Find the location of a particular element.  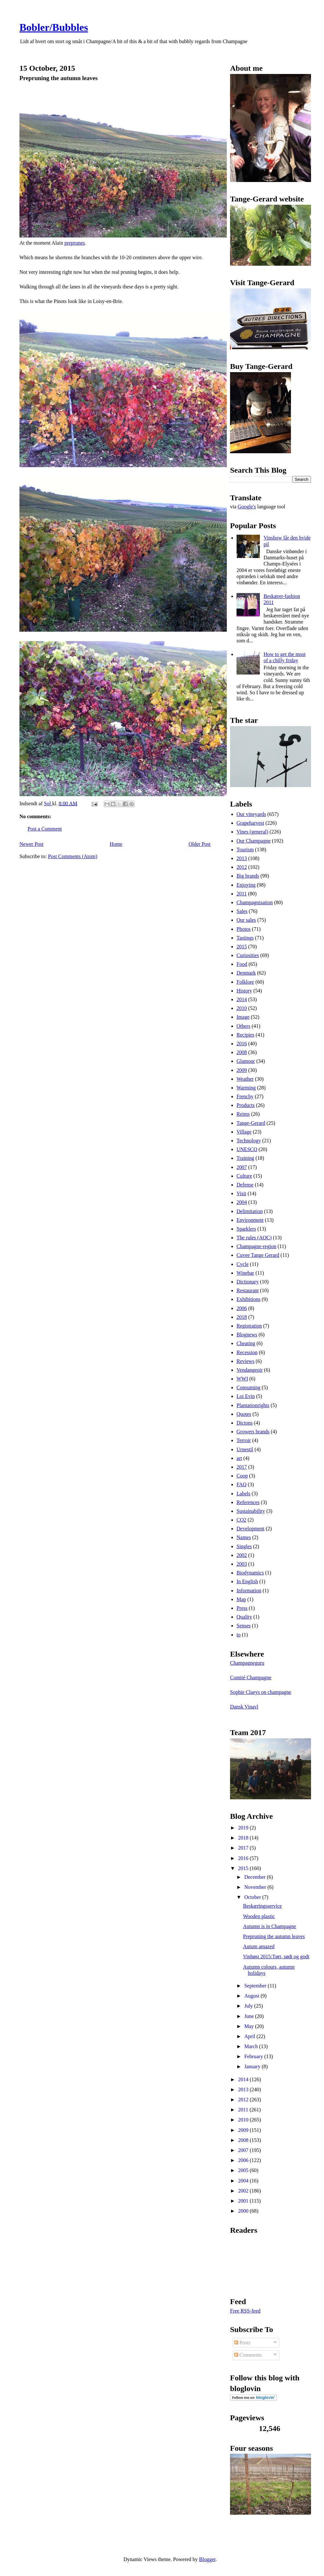

Wooden plastic is located at coordinates (259, 1916).